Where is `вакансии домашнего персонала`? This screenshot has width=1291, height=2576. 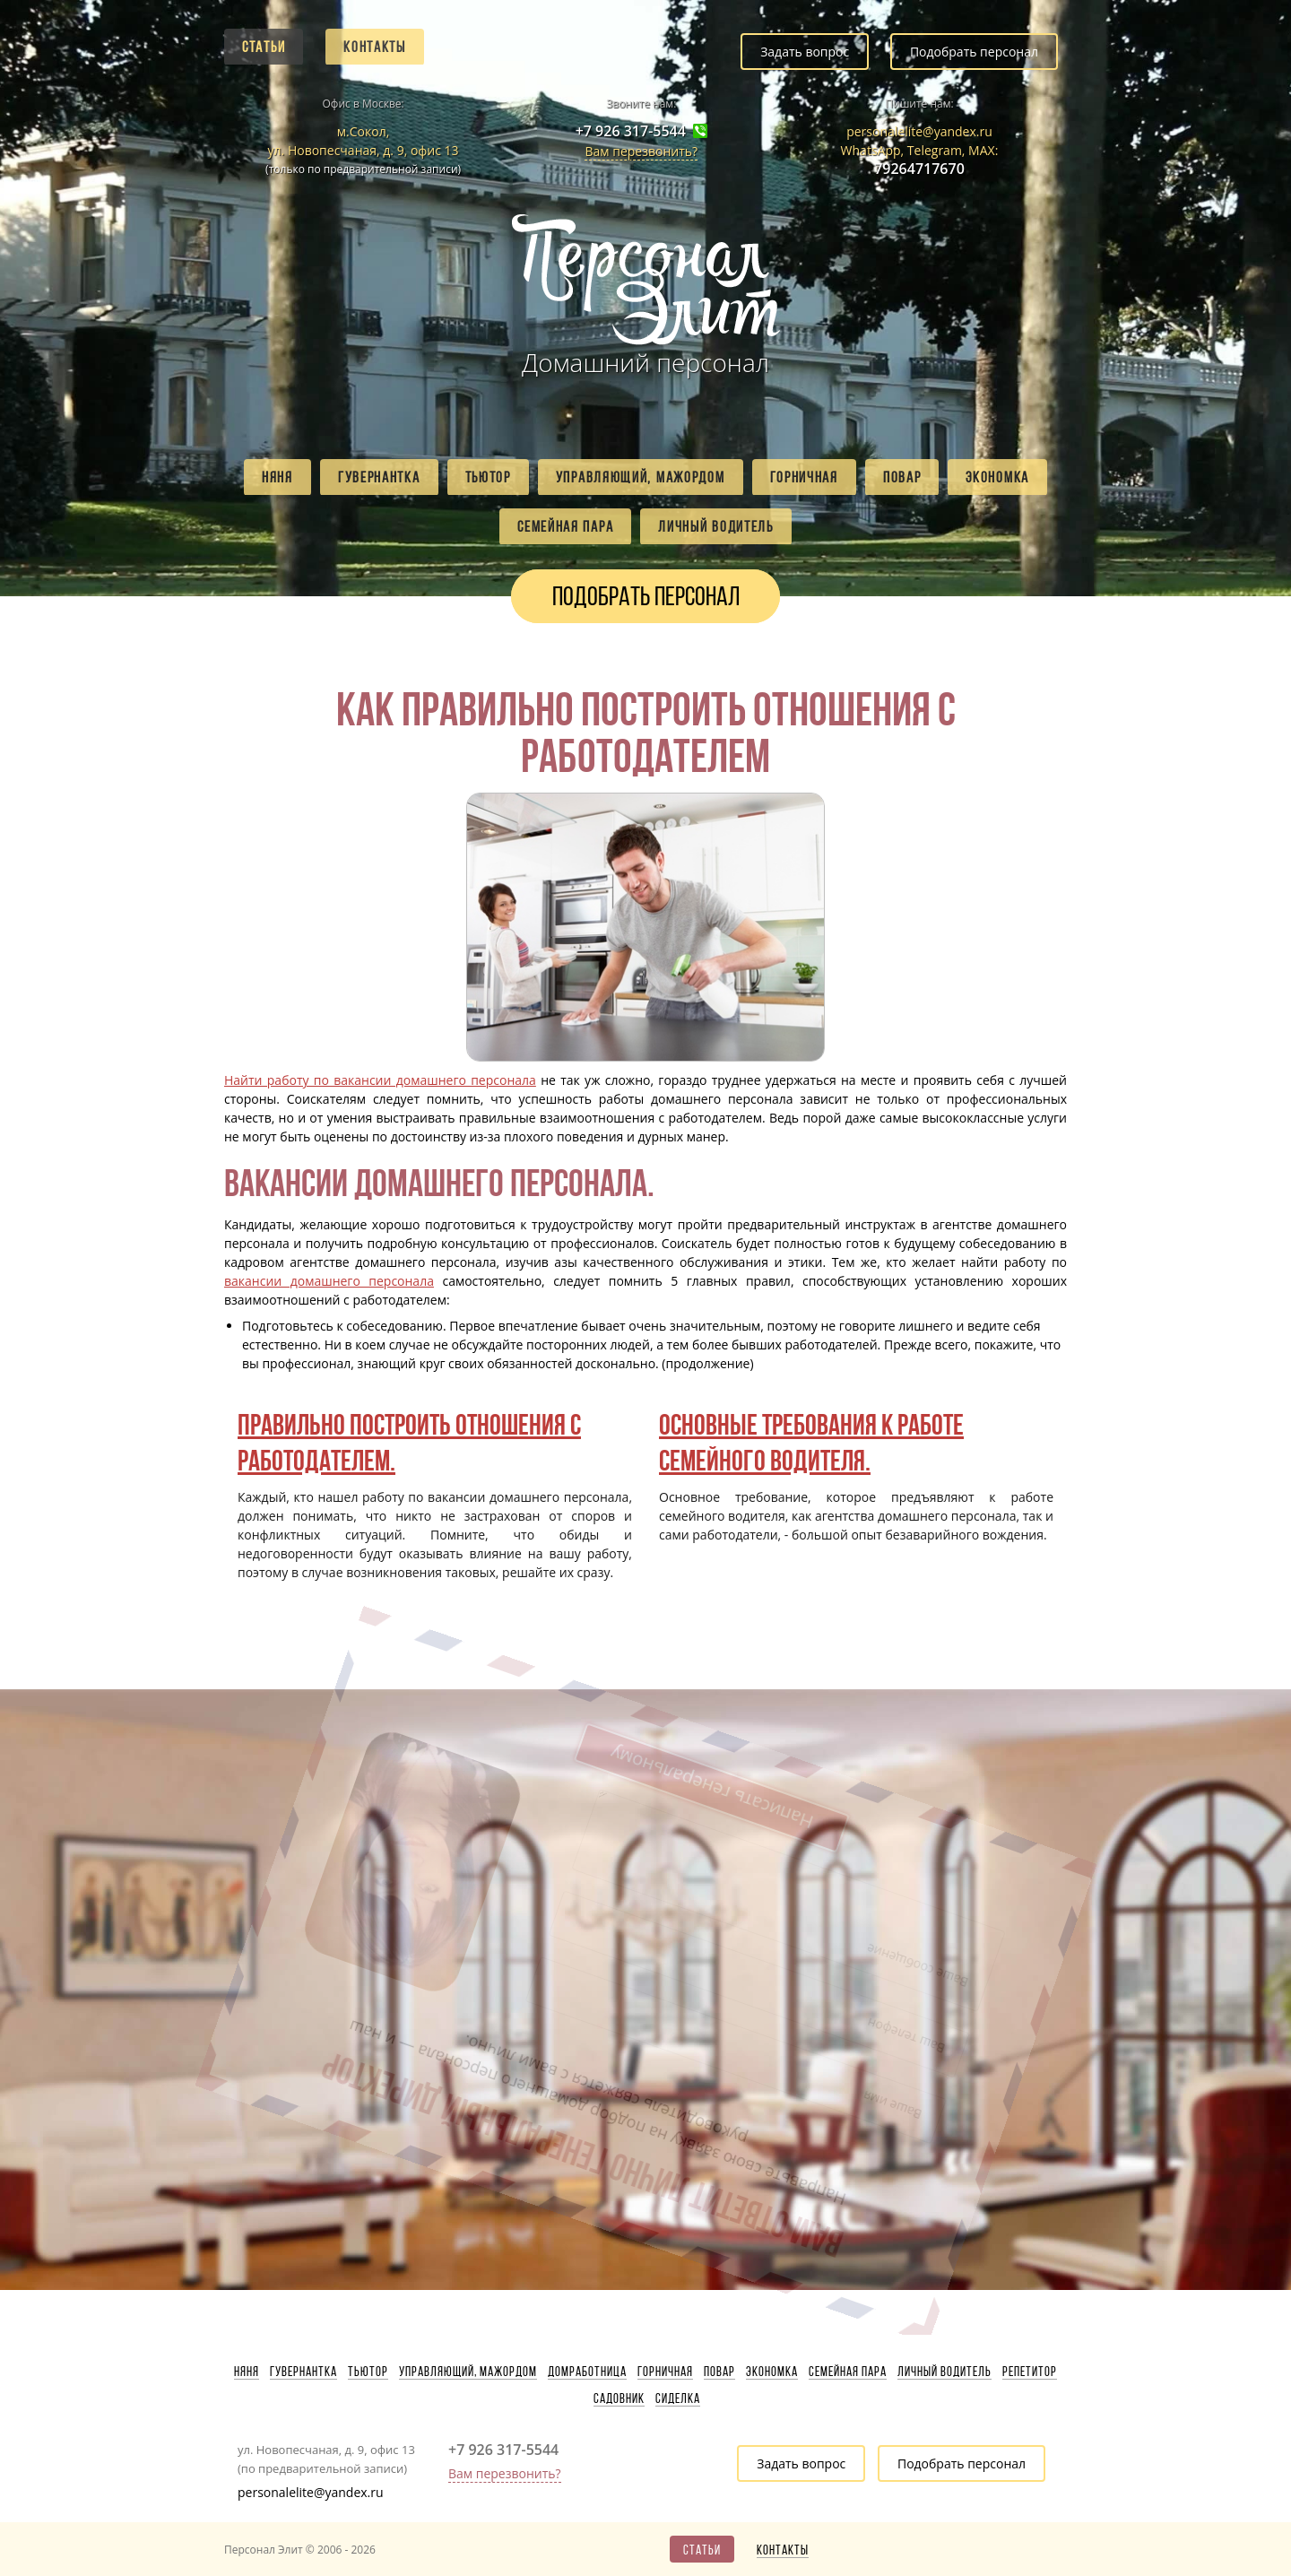 вакансии домашнего персонала is located at coordinates (329, 1280).